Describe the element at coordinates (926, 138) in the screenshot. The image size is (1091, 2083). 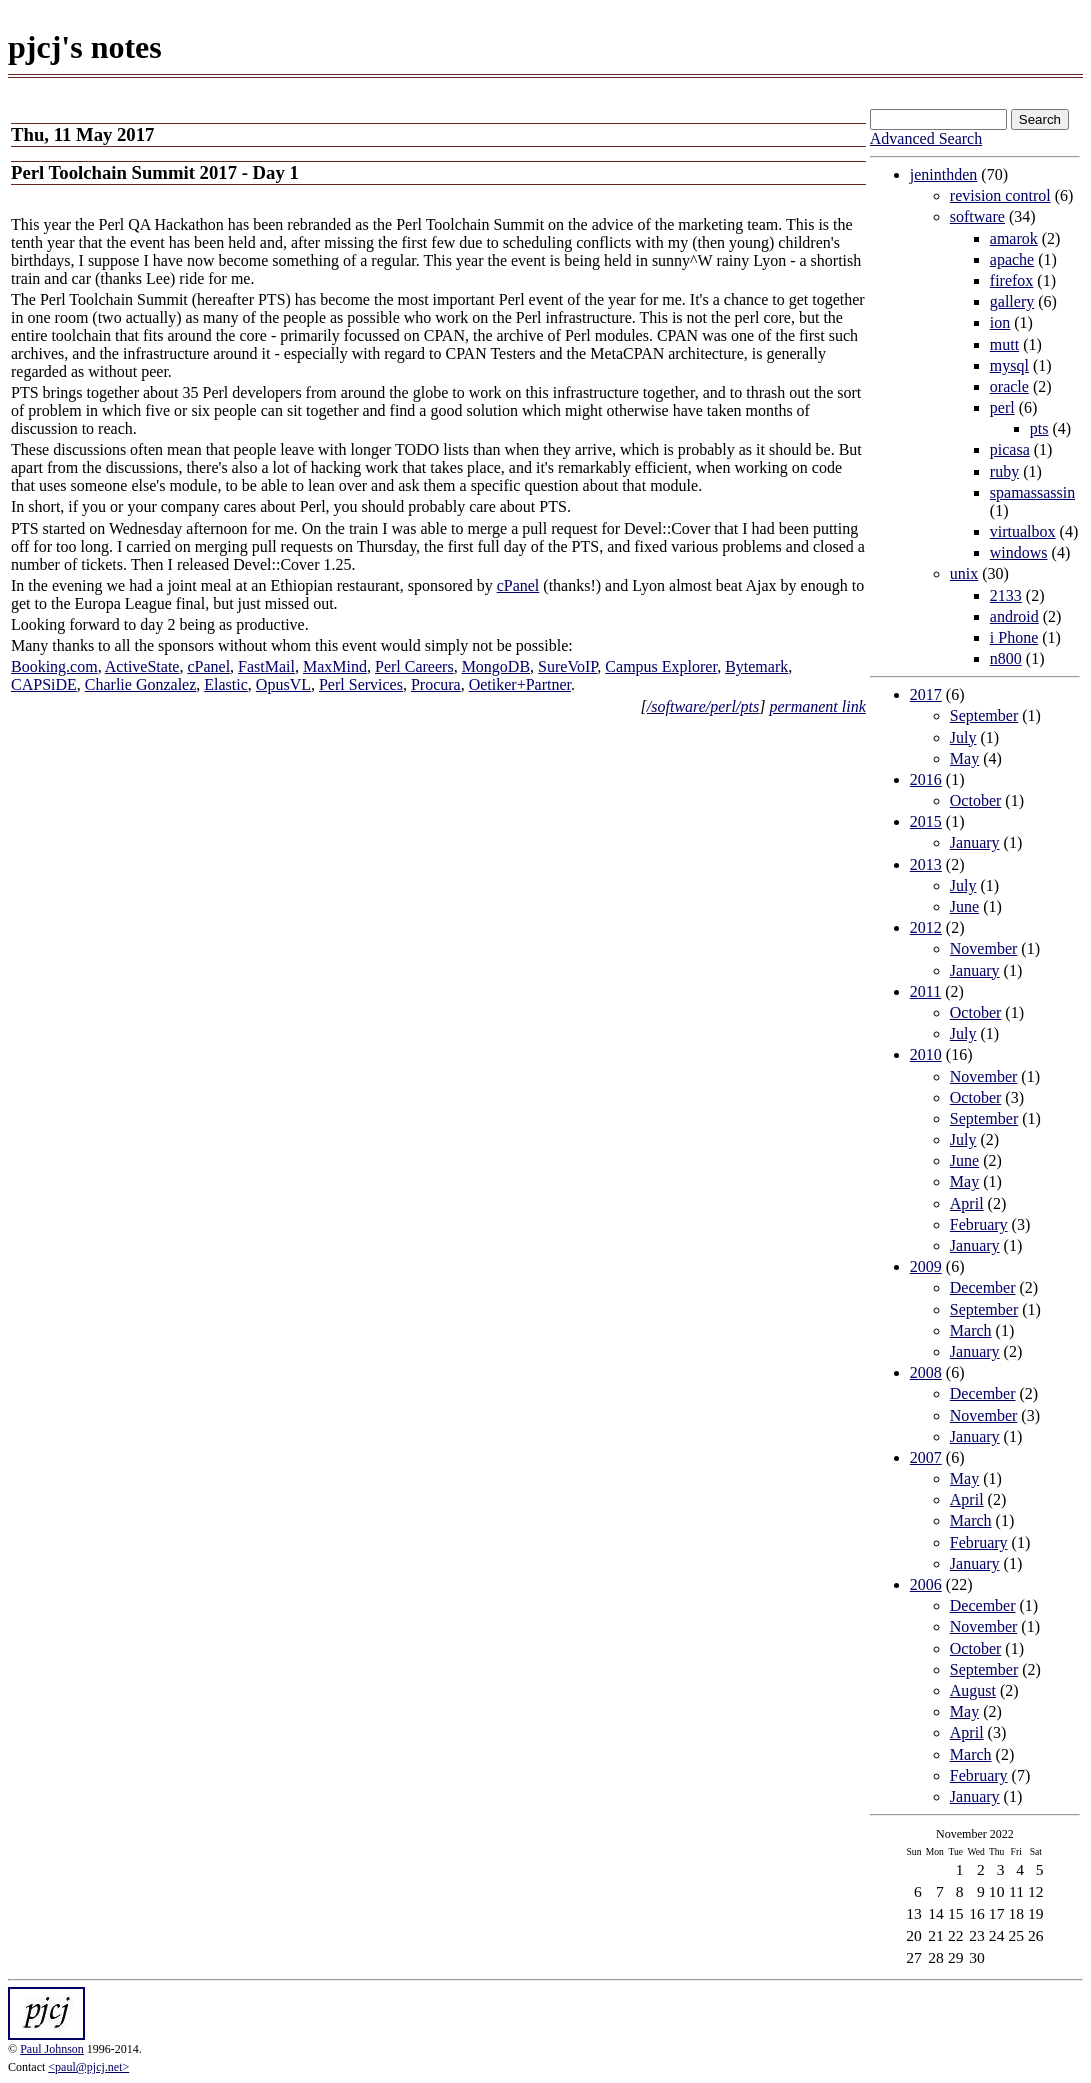
I see `Advanced Search` at that location.